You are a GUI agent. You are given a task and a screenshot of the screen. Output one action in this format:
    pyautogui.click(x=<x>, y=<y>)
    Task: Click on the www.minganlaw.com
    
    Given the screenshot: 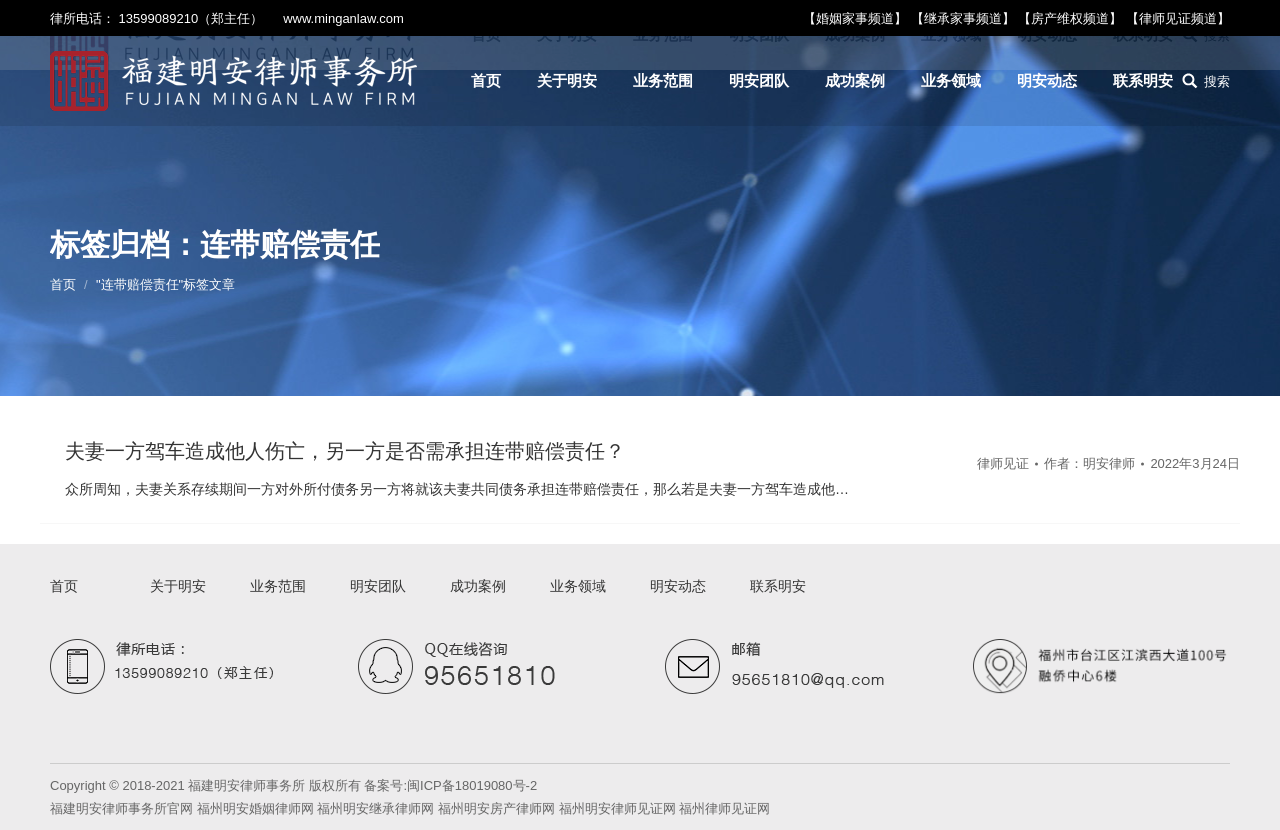 What is the action you would take?
    pyautogui.click(x=343, y=18)
    